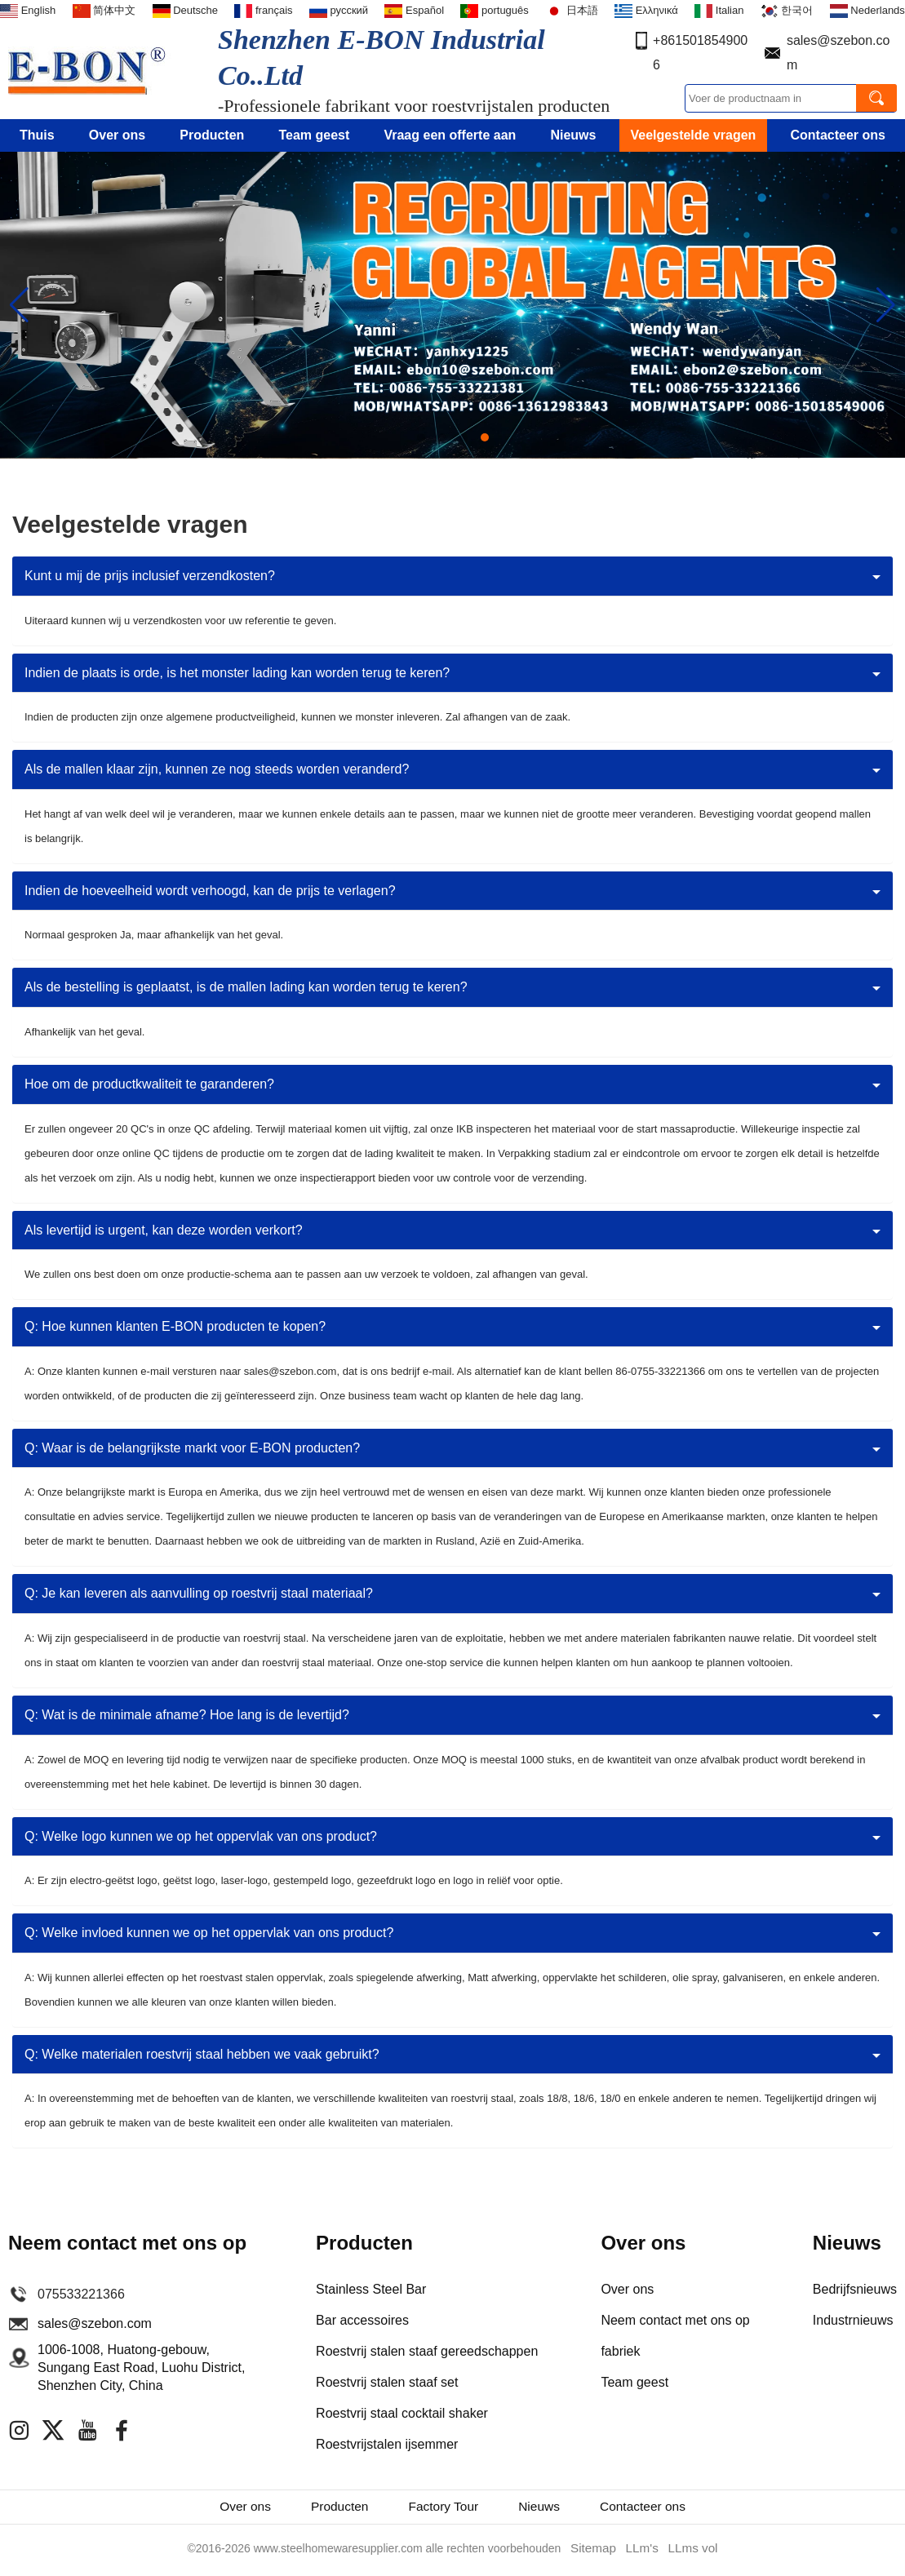 The height and width of the screenshot is (2576, 905). Describe the element at coordinates (596, 2552) in the screenshot. I see `Sitemap` at that location.